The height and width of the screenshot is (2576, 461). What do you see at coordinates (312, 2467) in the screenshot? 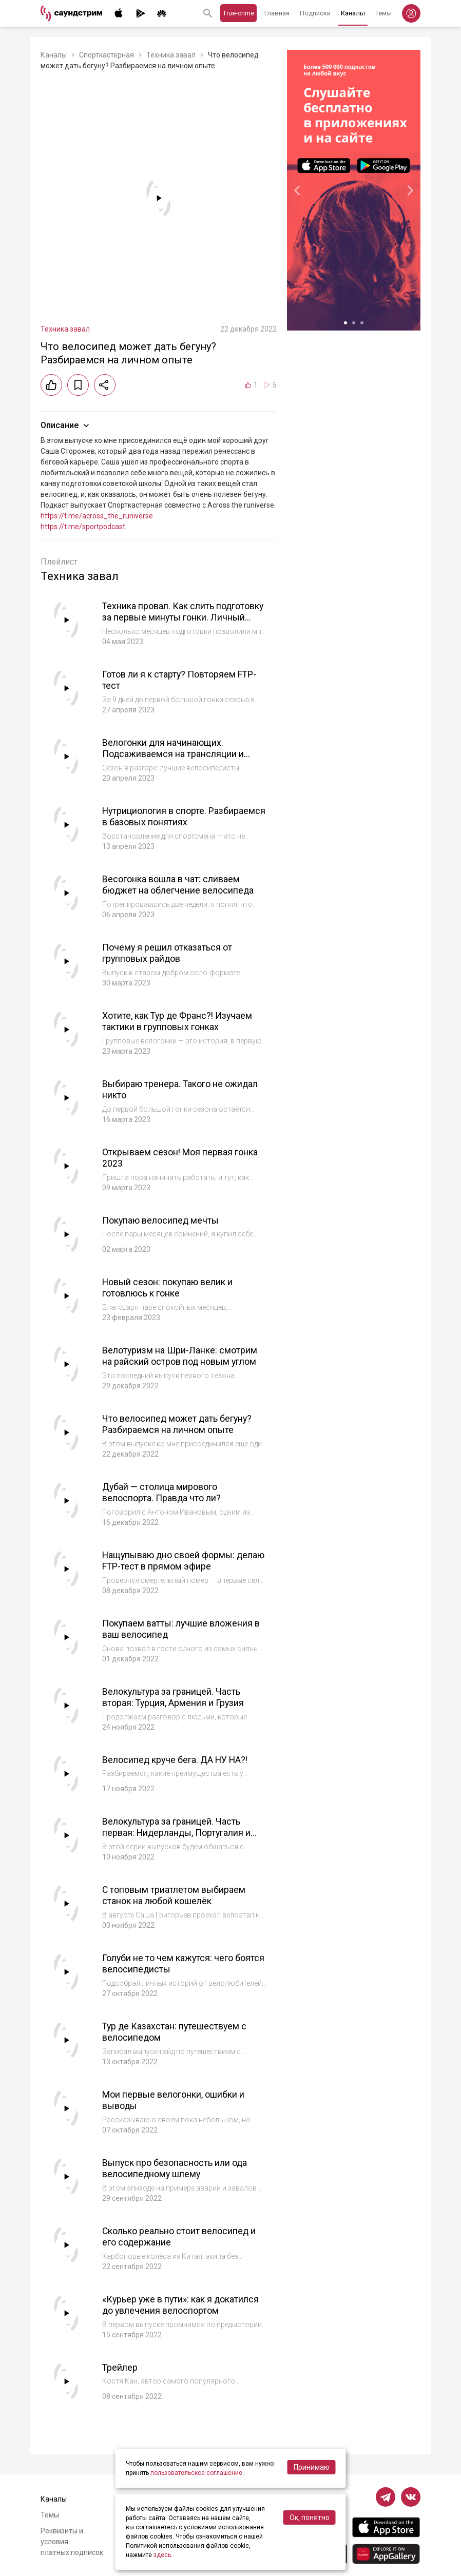
I see `Принимаю` at bounding box center [312, 2467].